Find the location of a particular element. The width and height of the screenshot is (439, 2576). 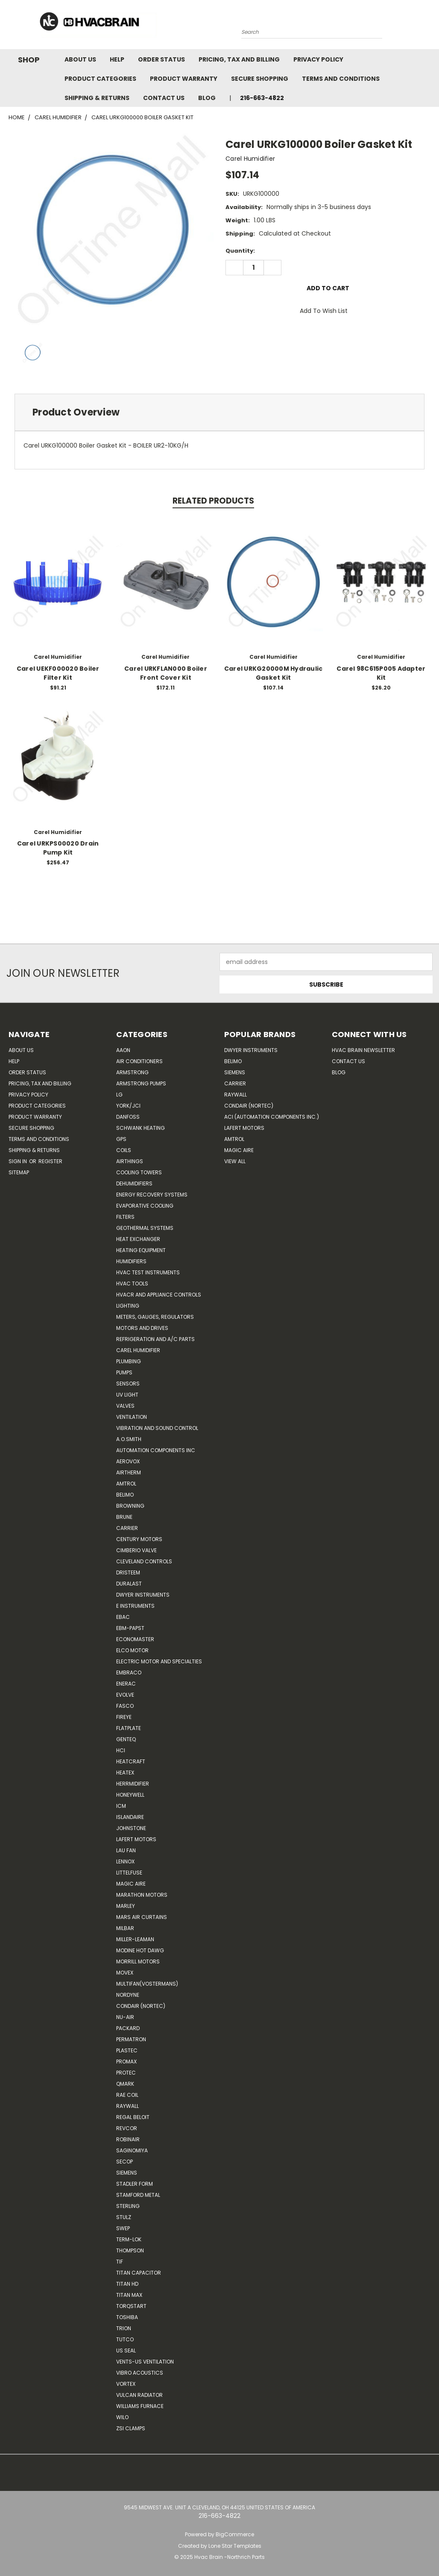

Embraco is located at coordinates (128, 1672).